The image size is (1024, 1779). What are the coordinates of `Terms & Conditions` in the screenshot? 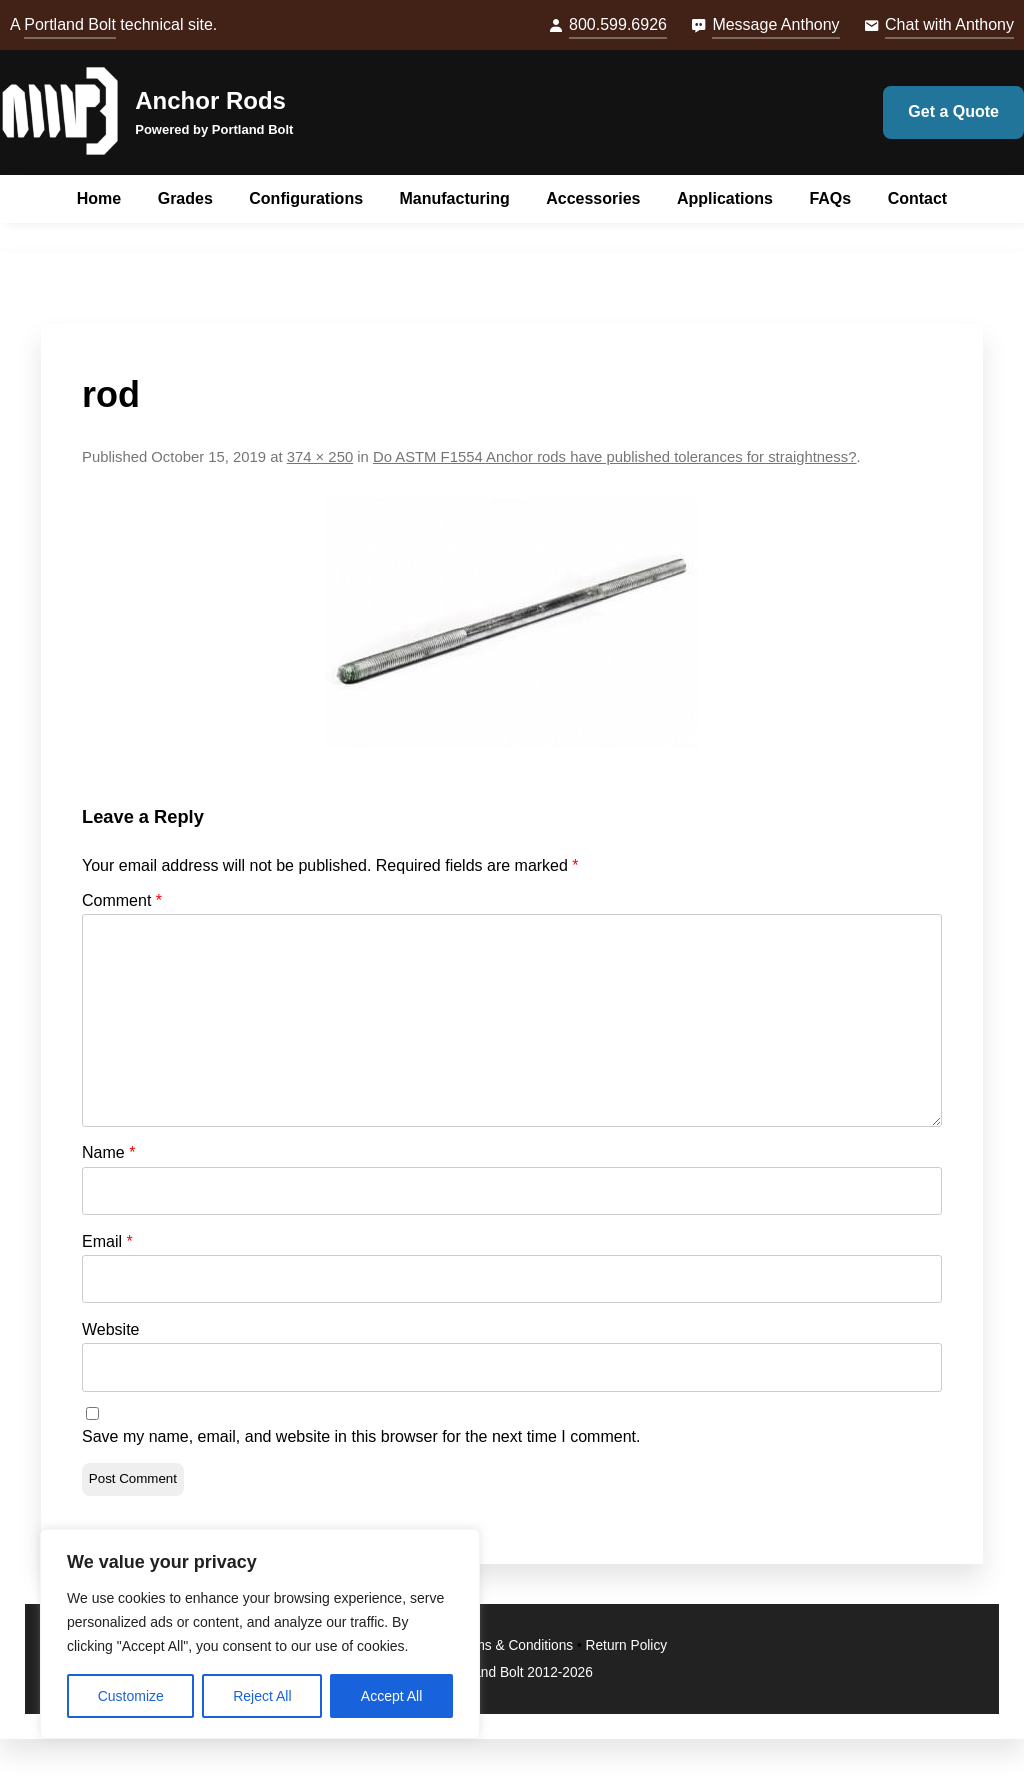 It's located at (513, 1645).